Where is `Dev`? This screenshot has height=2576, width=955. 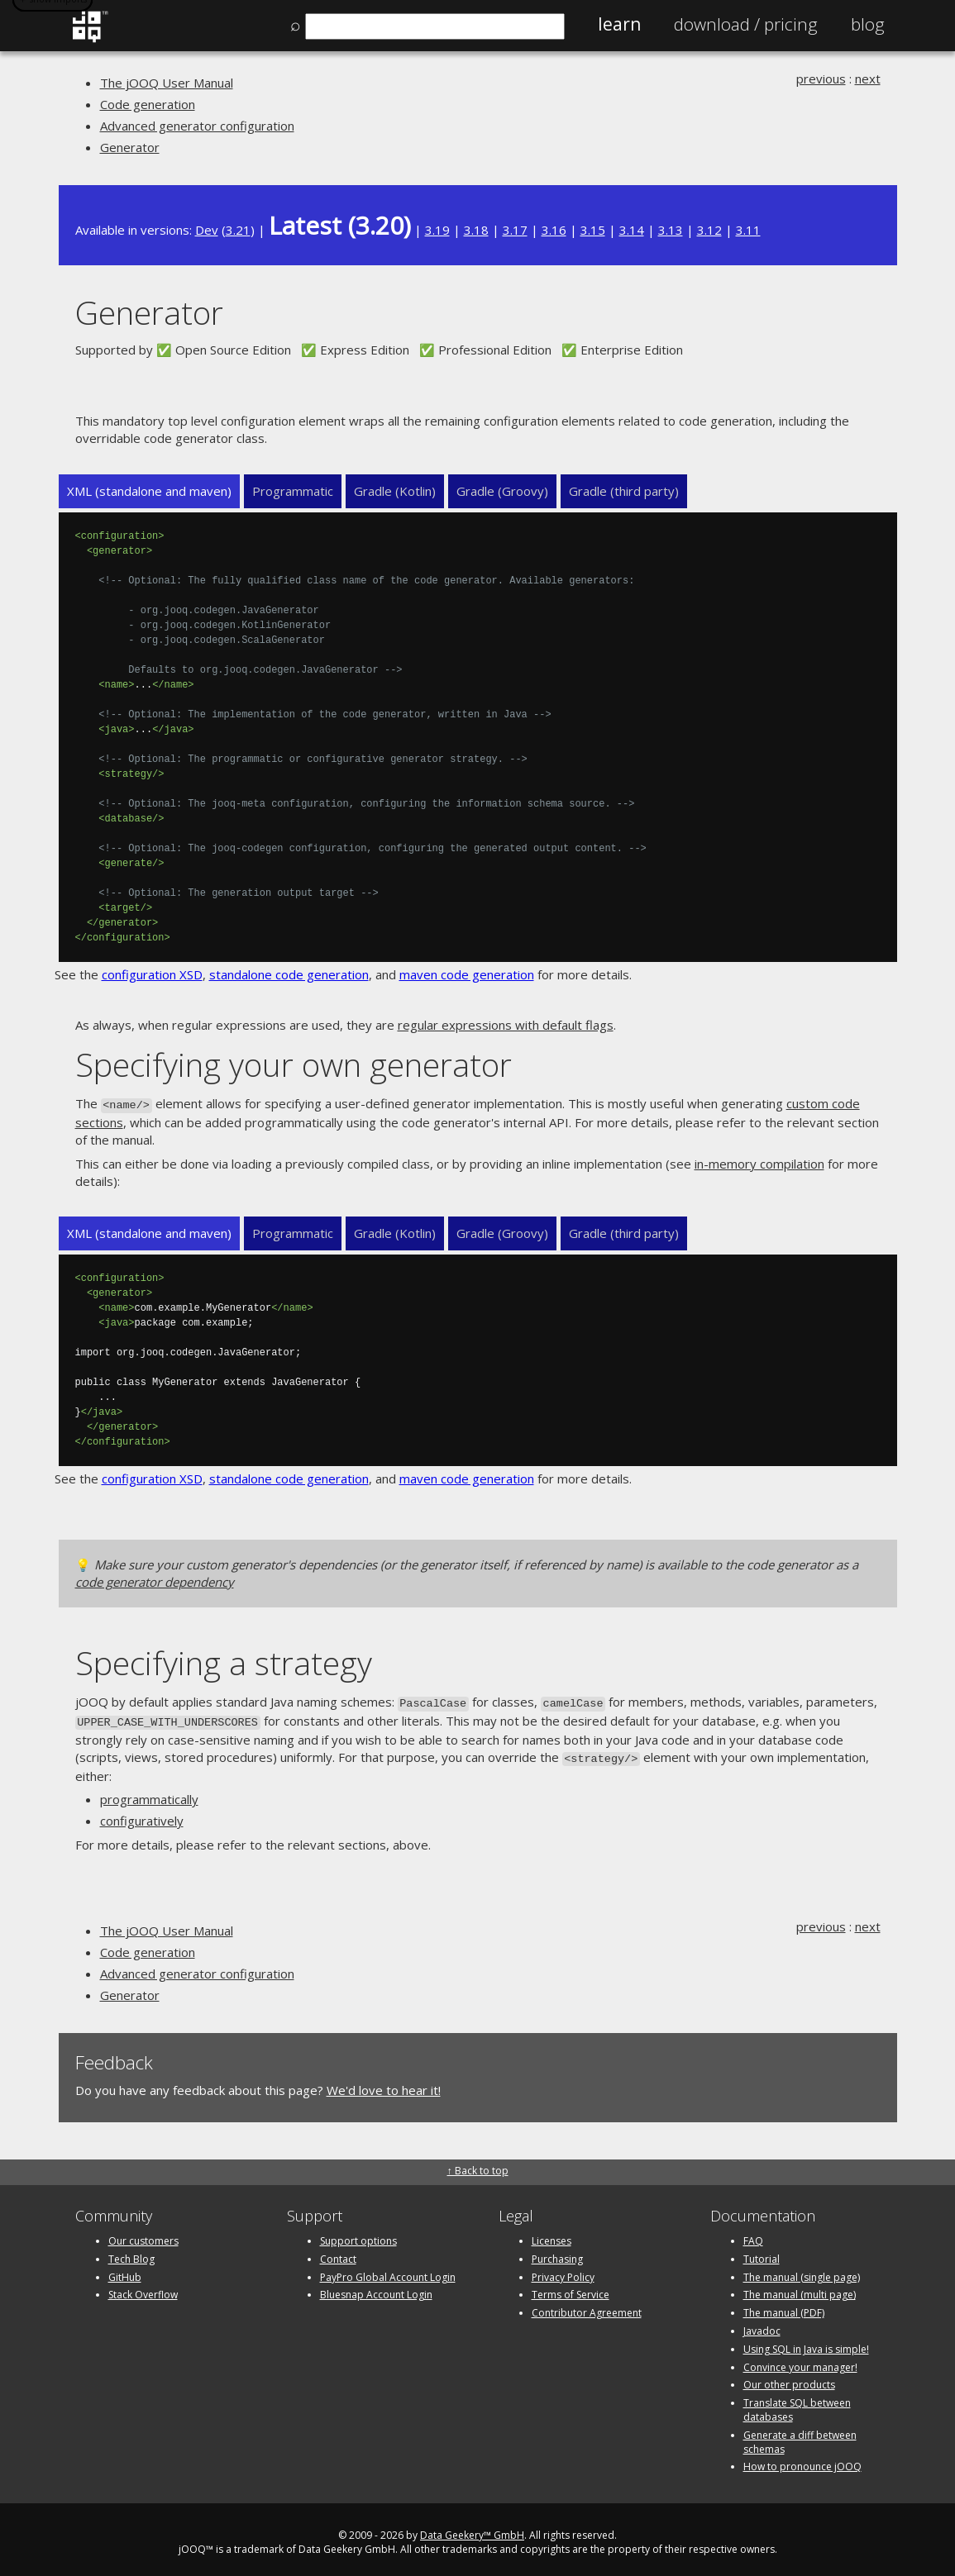
Dev is located at coordinates (206, 229).